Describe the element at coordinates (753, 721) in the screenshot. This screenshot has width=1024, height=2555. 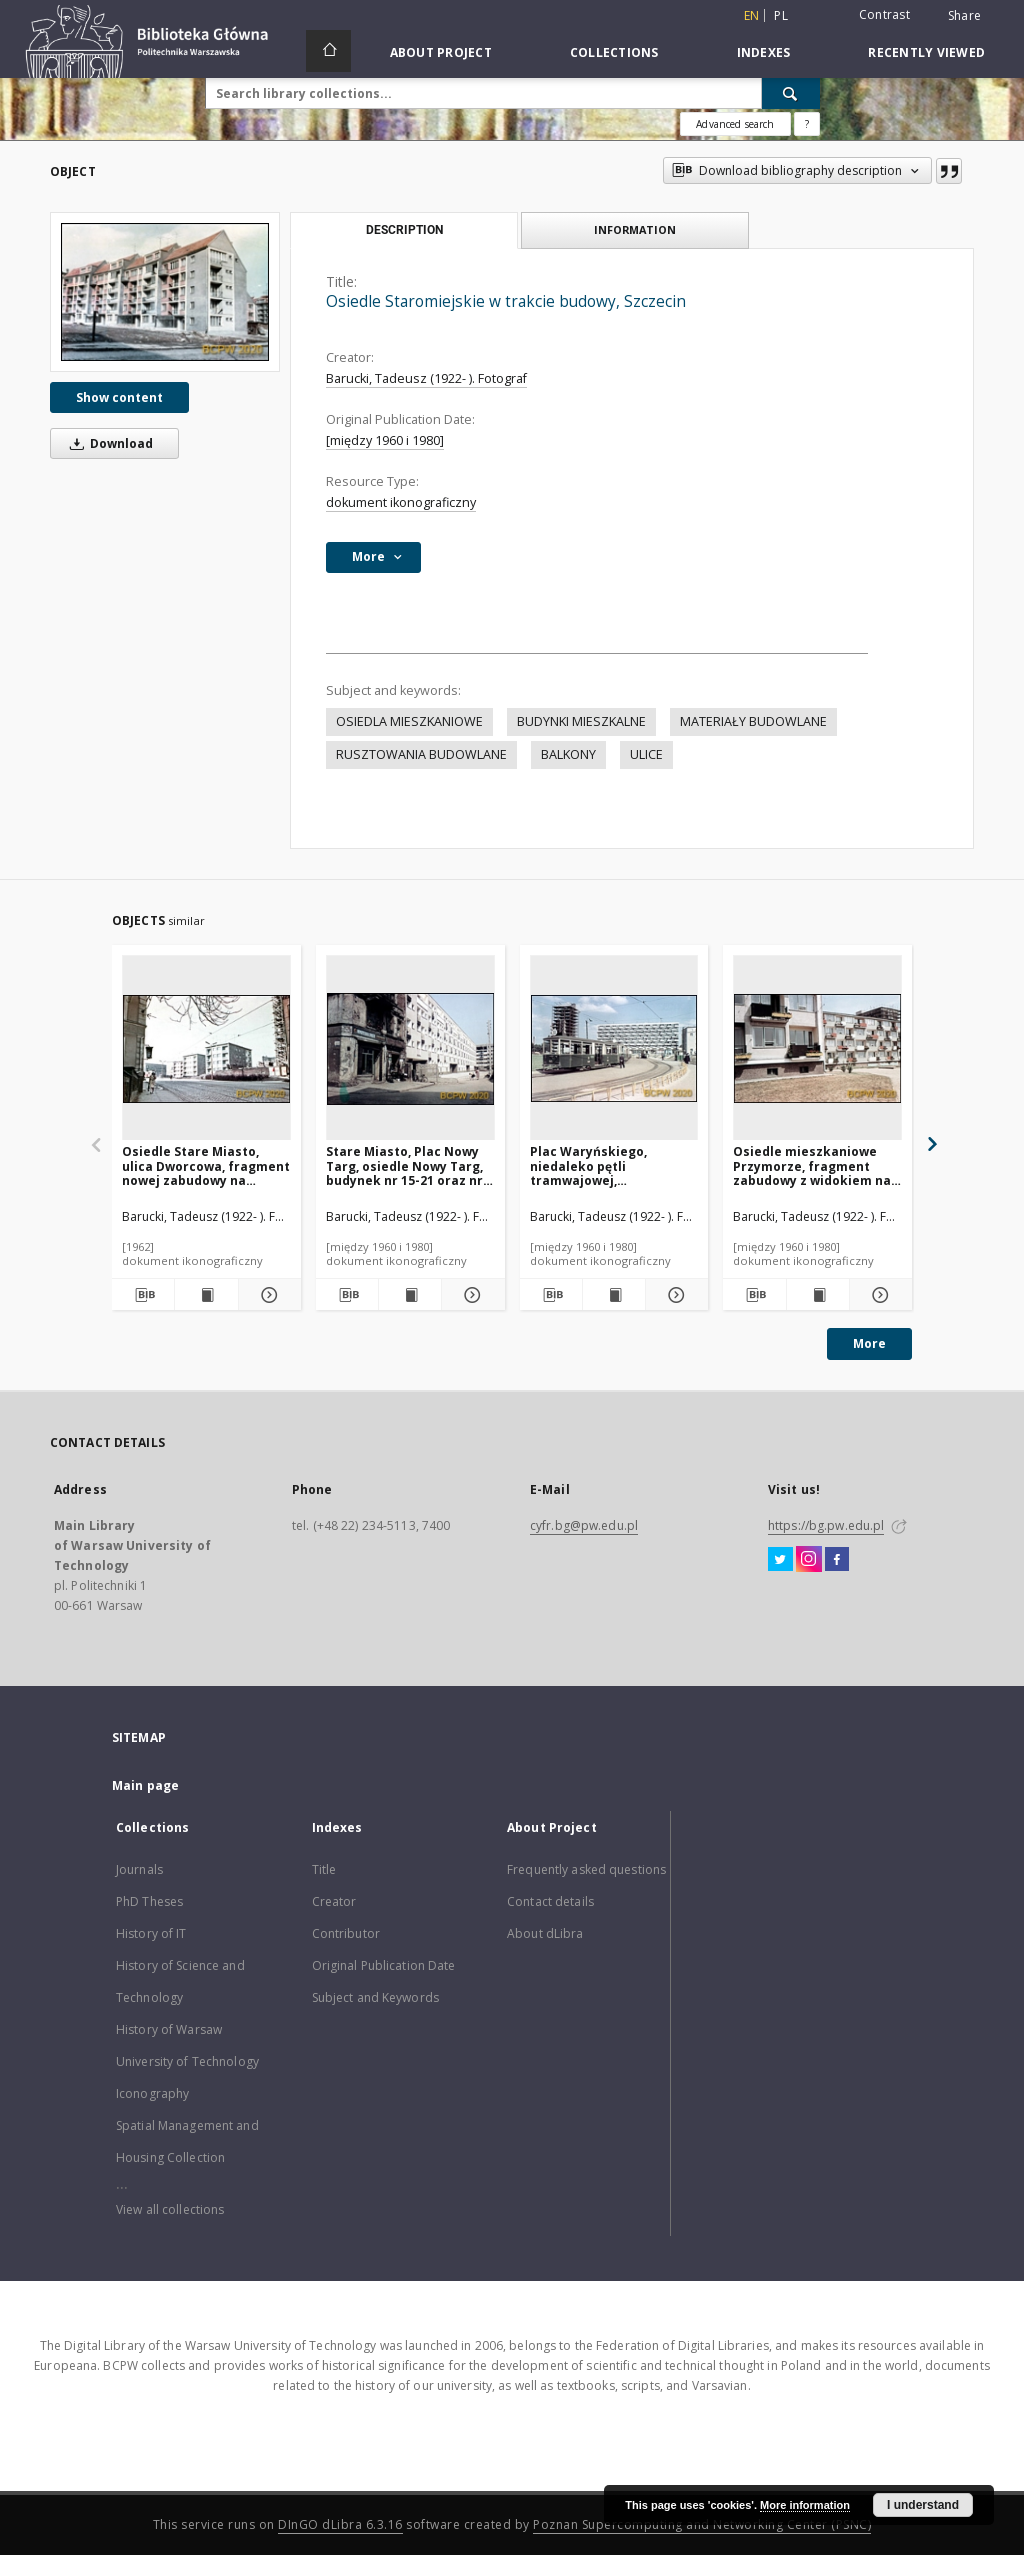
I see `MATERIAŁY BUDOWLANE` at that location.